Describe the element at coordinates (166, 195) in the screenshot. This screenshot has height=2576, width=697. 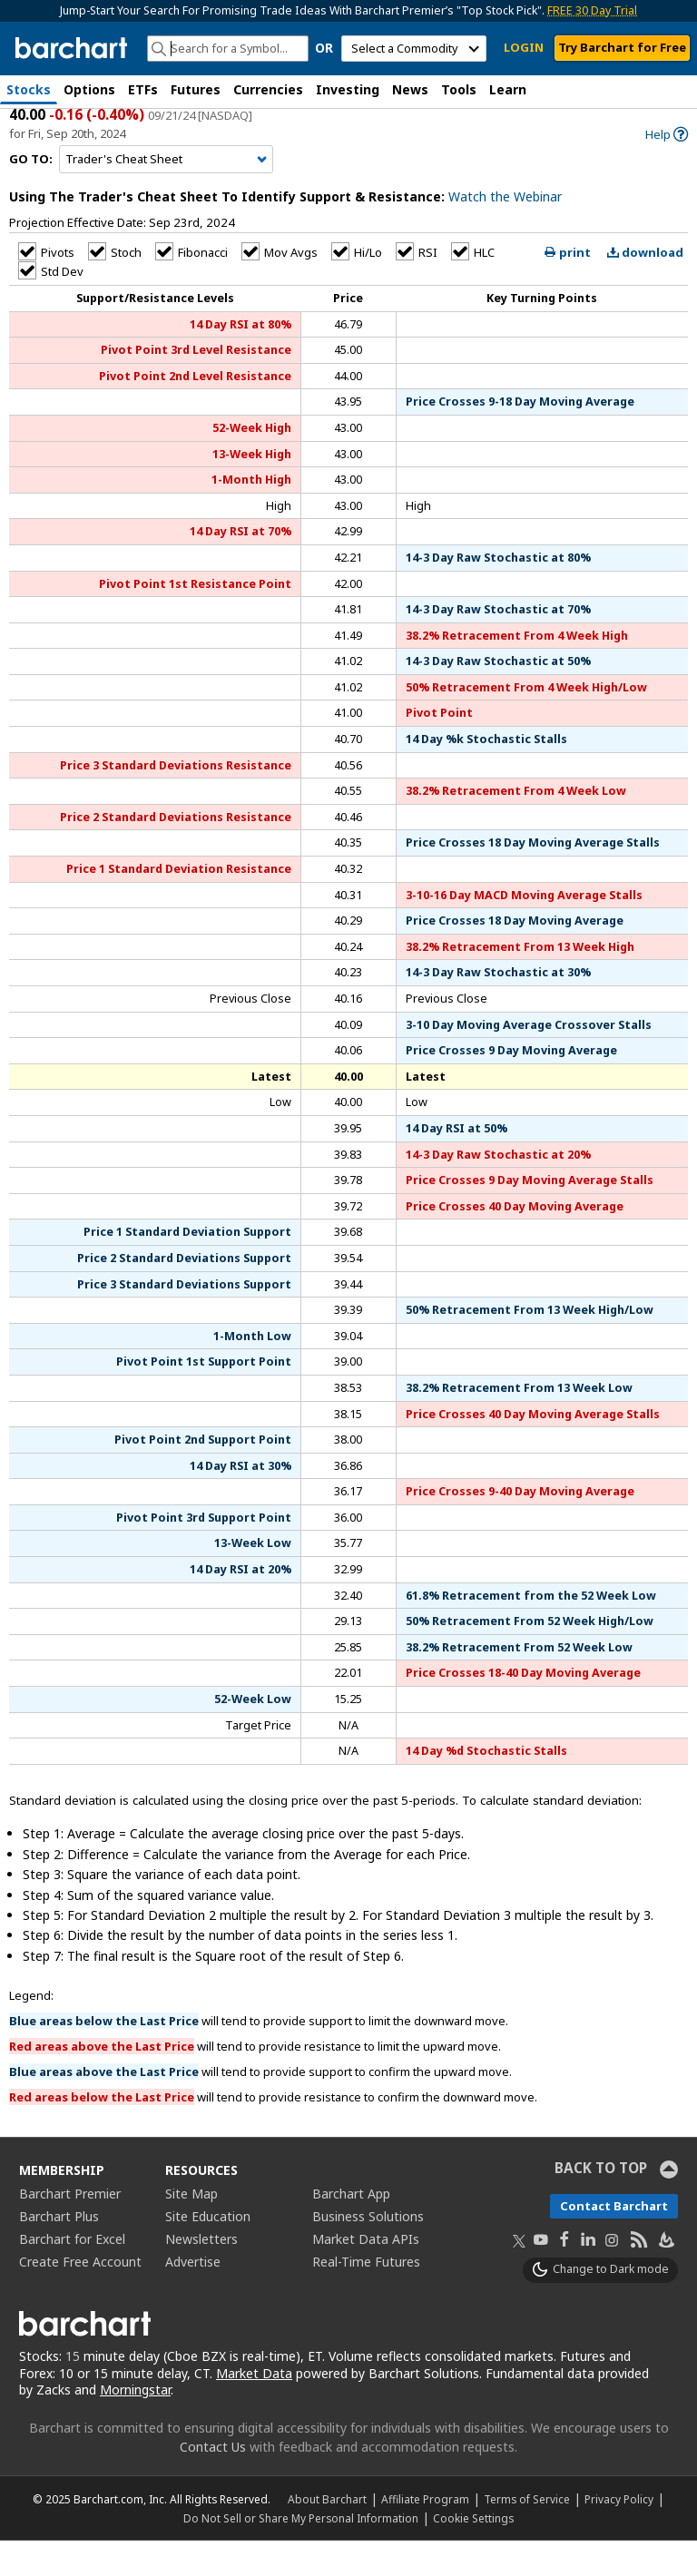
I see `[Navigation]` at that location.